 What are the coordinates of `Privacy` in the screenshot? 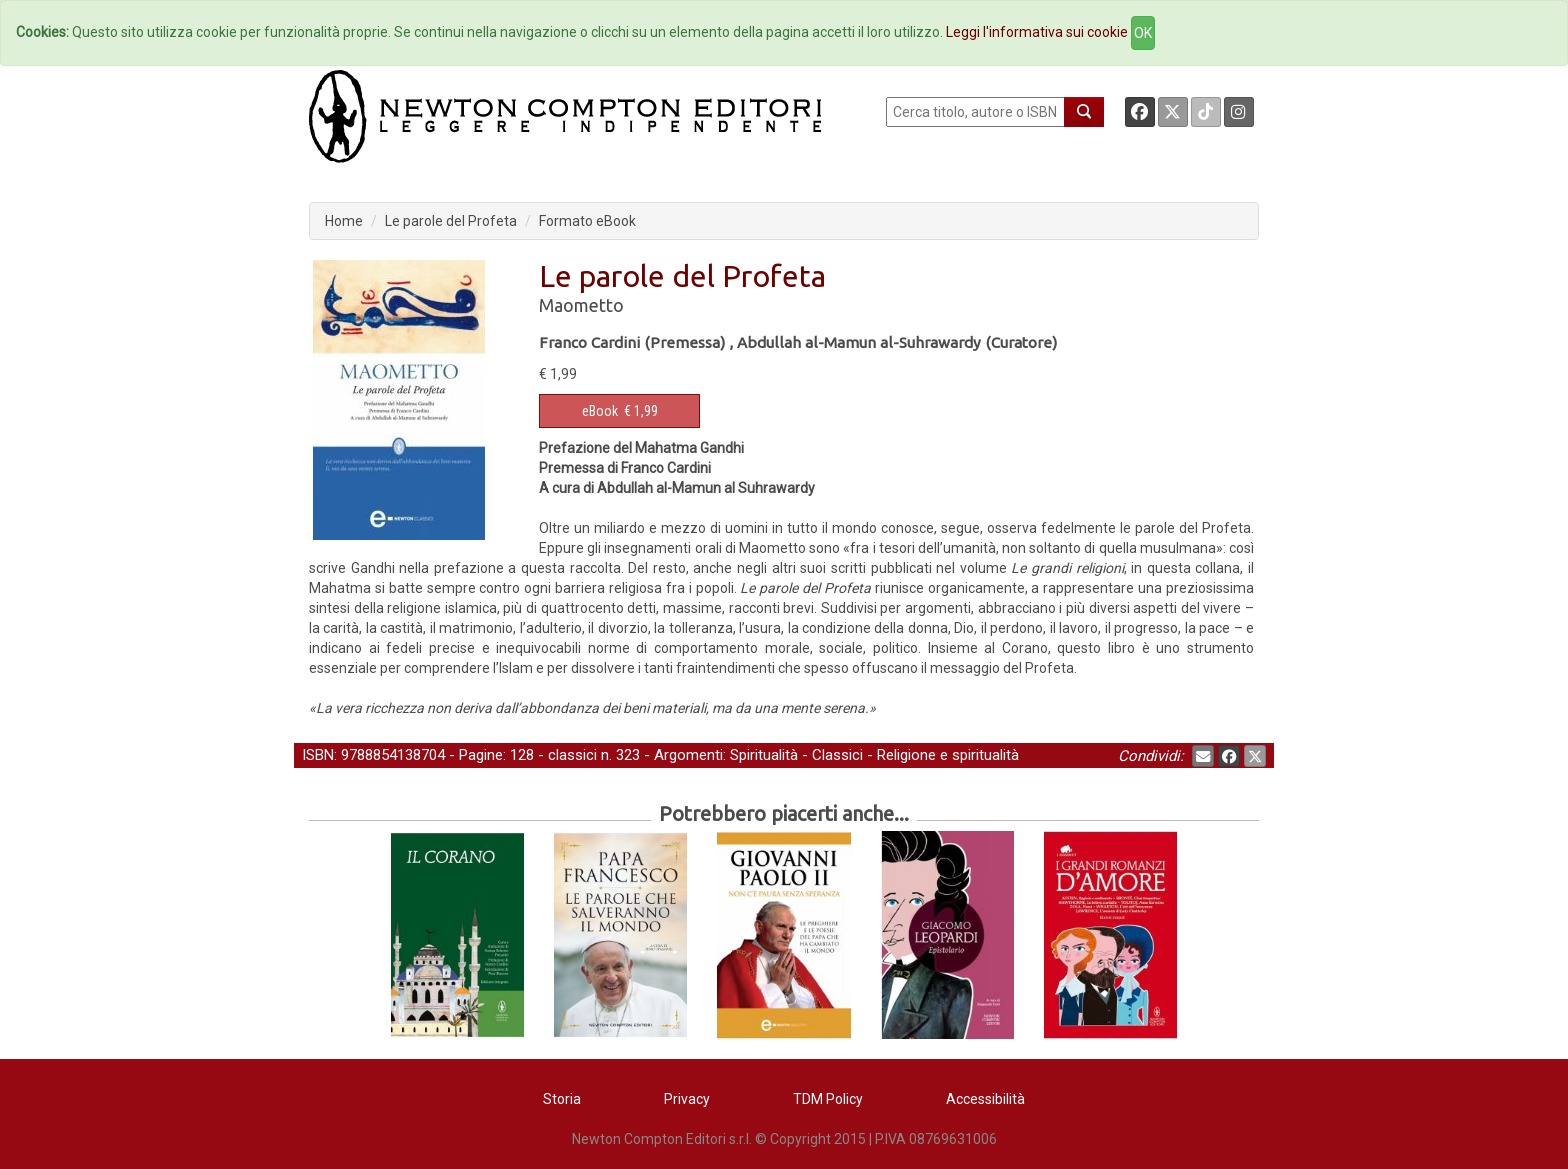 It's located at (687, 1099).